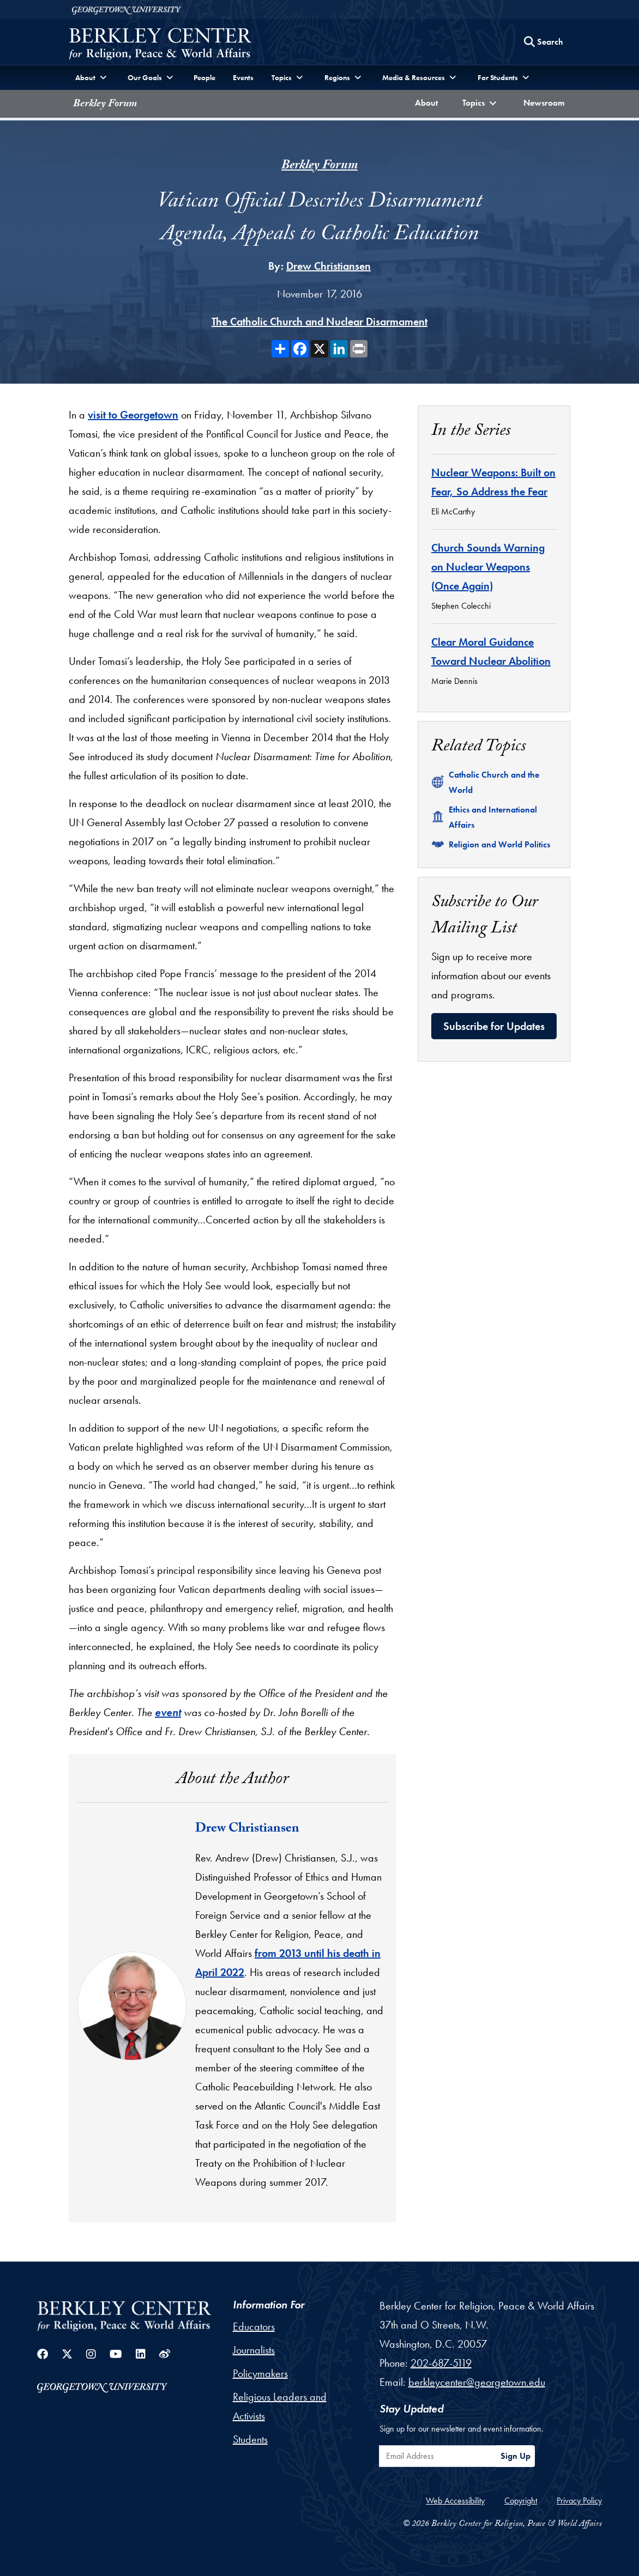 This screenshot has width=639, height=2576. Describe the element at coordinates (455, 2500) in the screenshot. I see `Web Accessibility` at that location.